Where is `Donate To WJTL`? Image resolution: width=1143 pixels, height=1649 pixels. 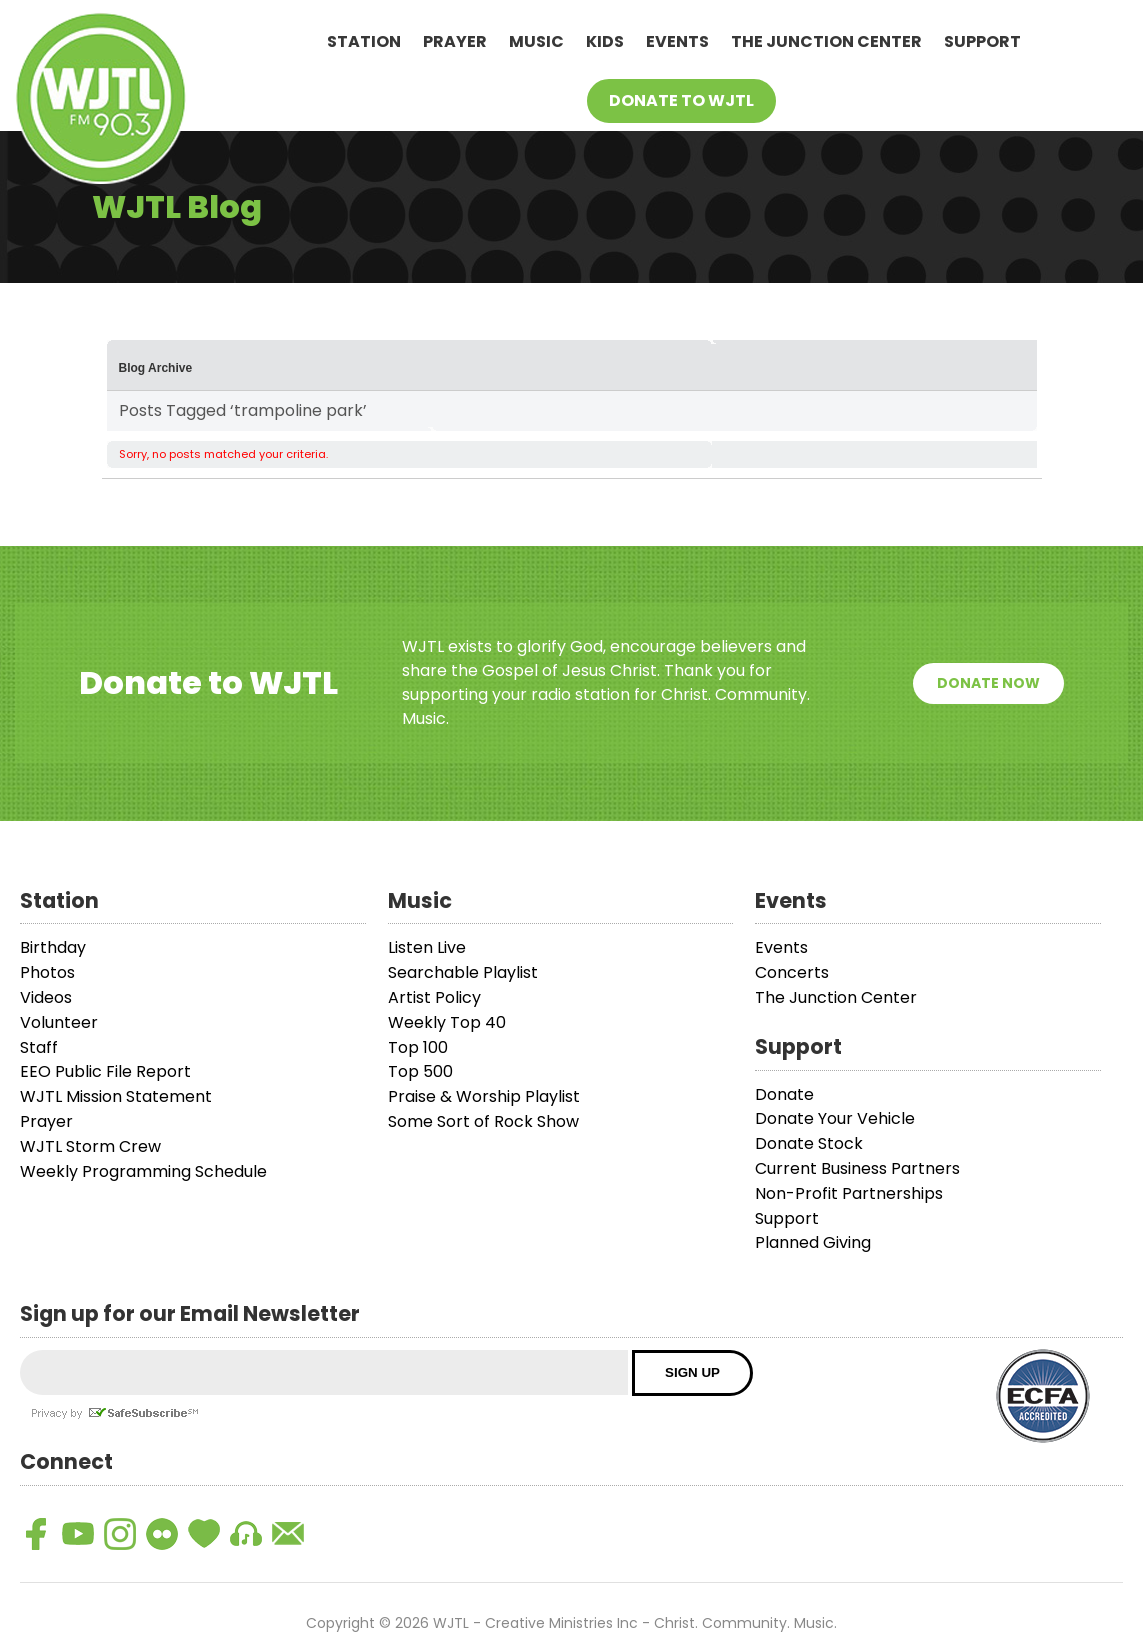
Donate To WJTL is located at coordinates (681, 100).